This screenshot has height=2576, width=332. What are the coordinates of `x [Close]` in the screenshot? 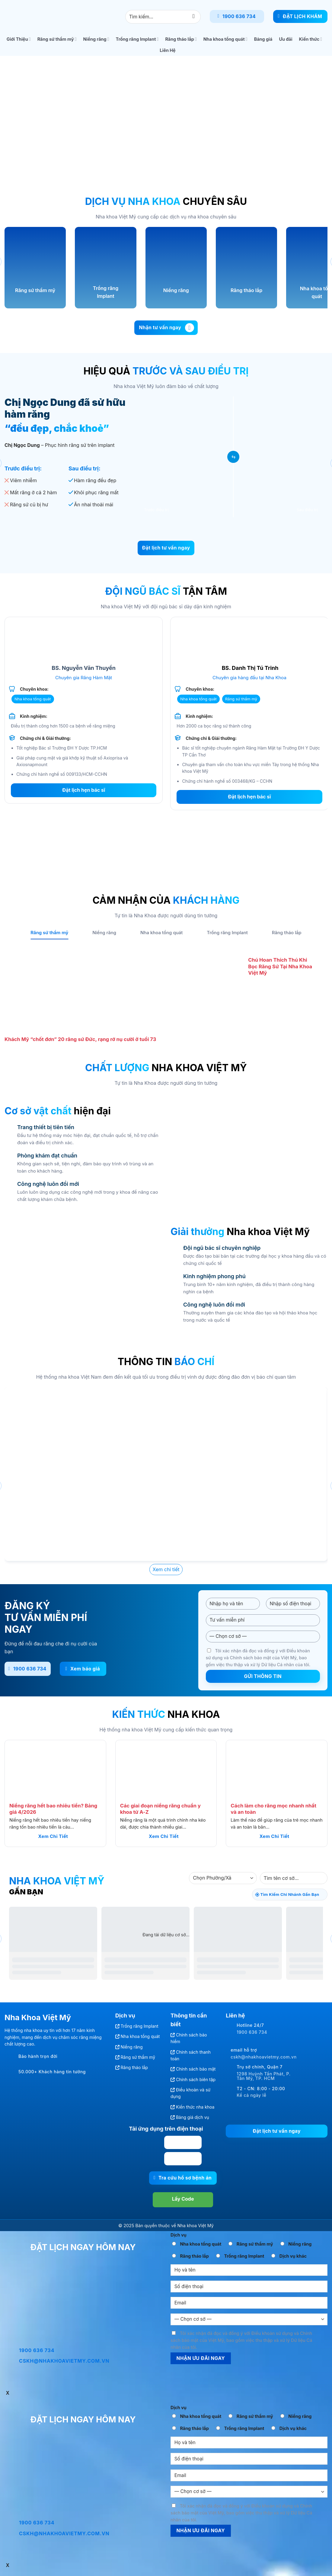 It's located at (8, 2393).